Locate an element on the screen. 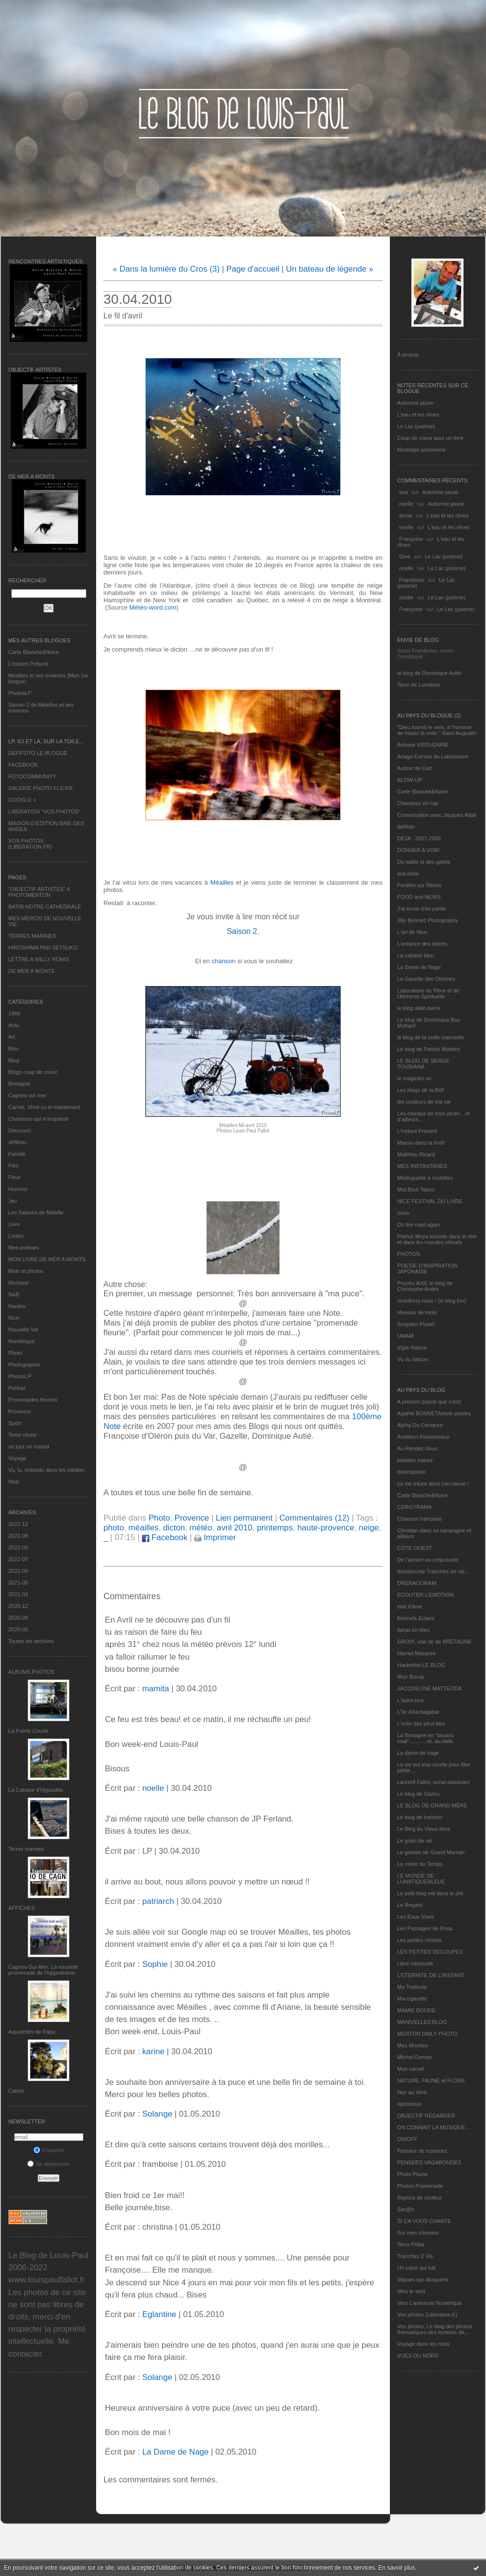 Image resolution: width=486 pixels, height=2576 pixels. Méailles is located at coordinates (222, 882).